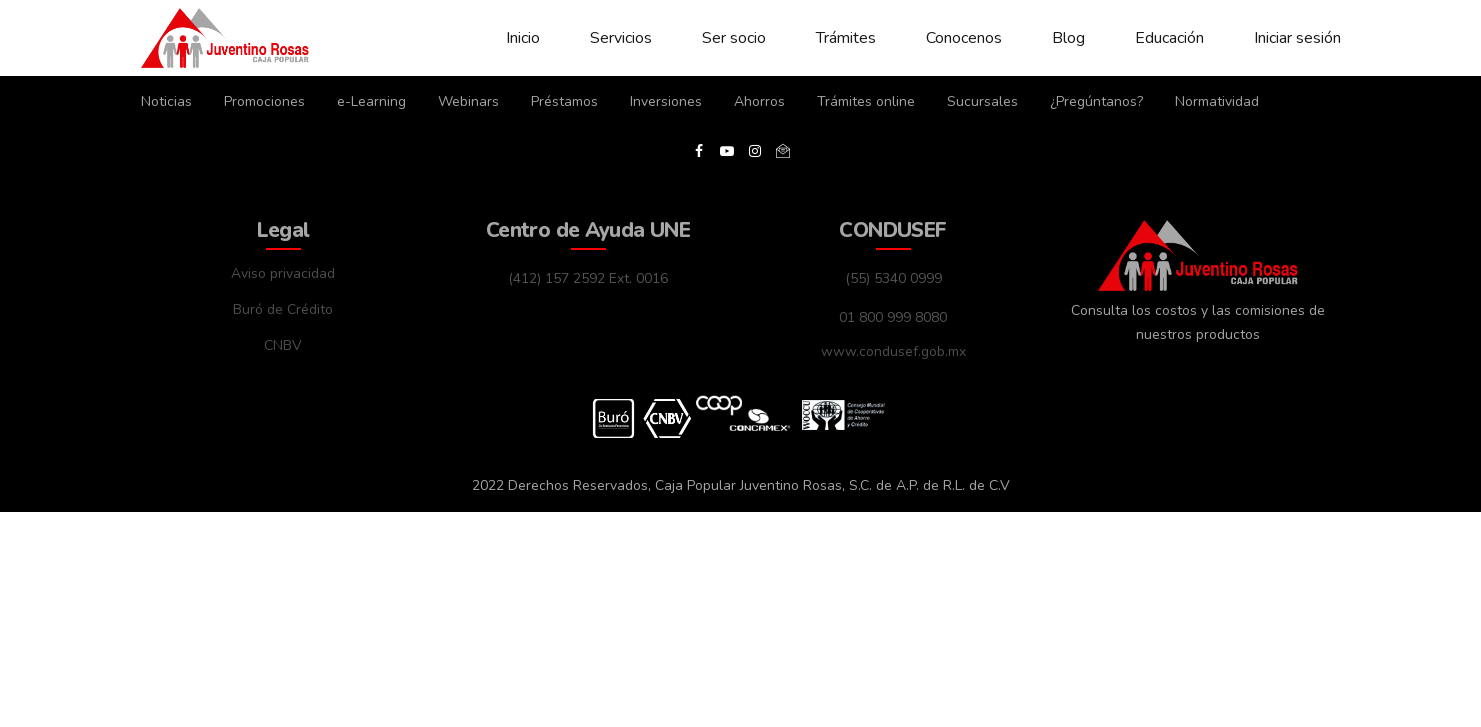 Image resolution: width=1481 pixels, height=727 pixels. Describe the element at coordinates (283, 309) in the screenshot. I see `Buró de Crédito` at that location.